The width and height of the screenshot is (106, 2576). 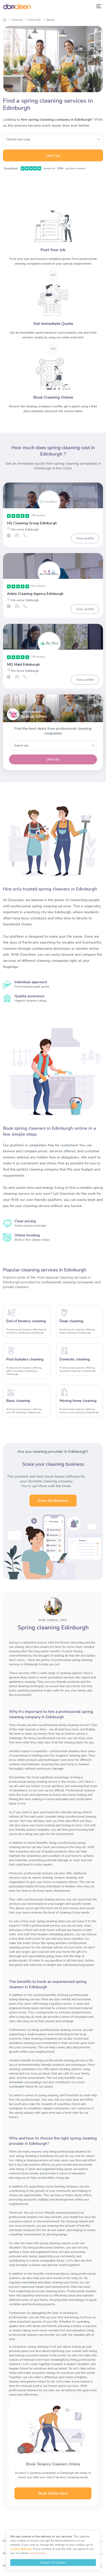 I want to click on Let's Go, so click(x=53, y=155).